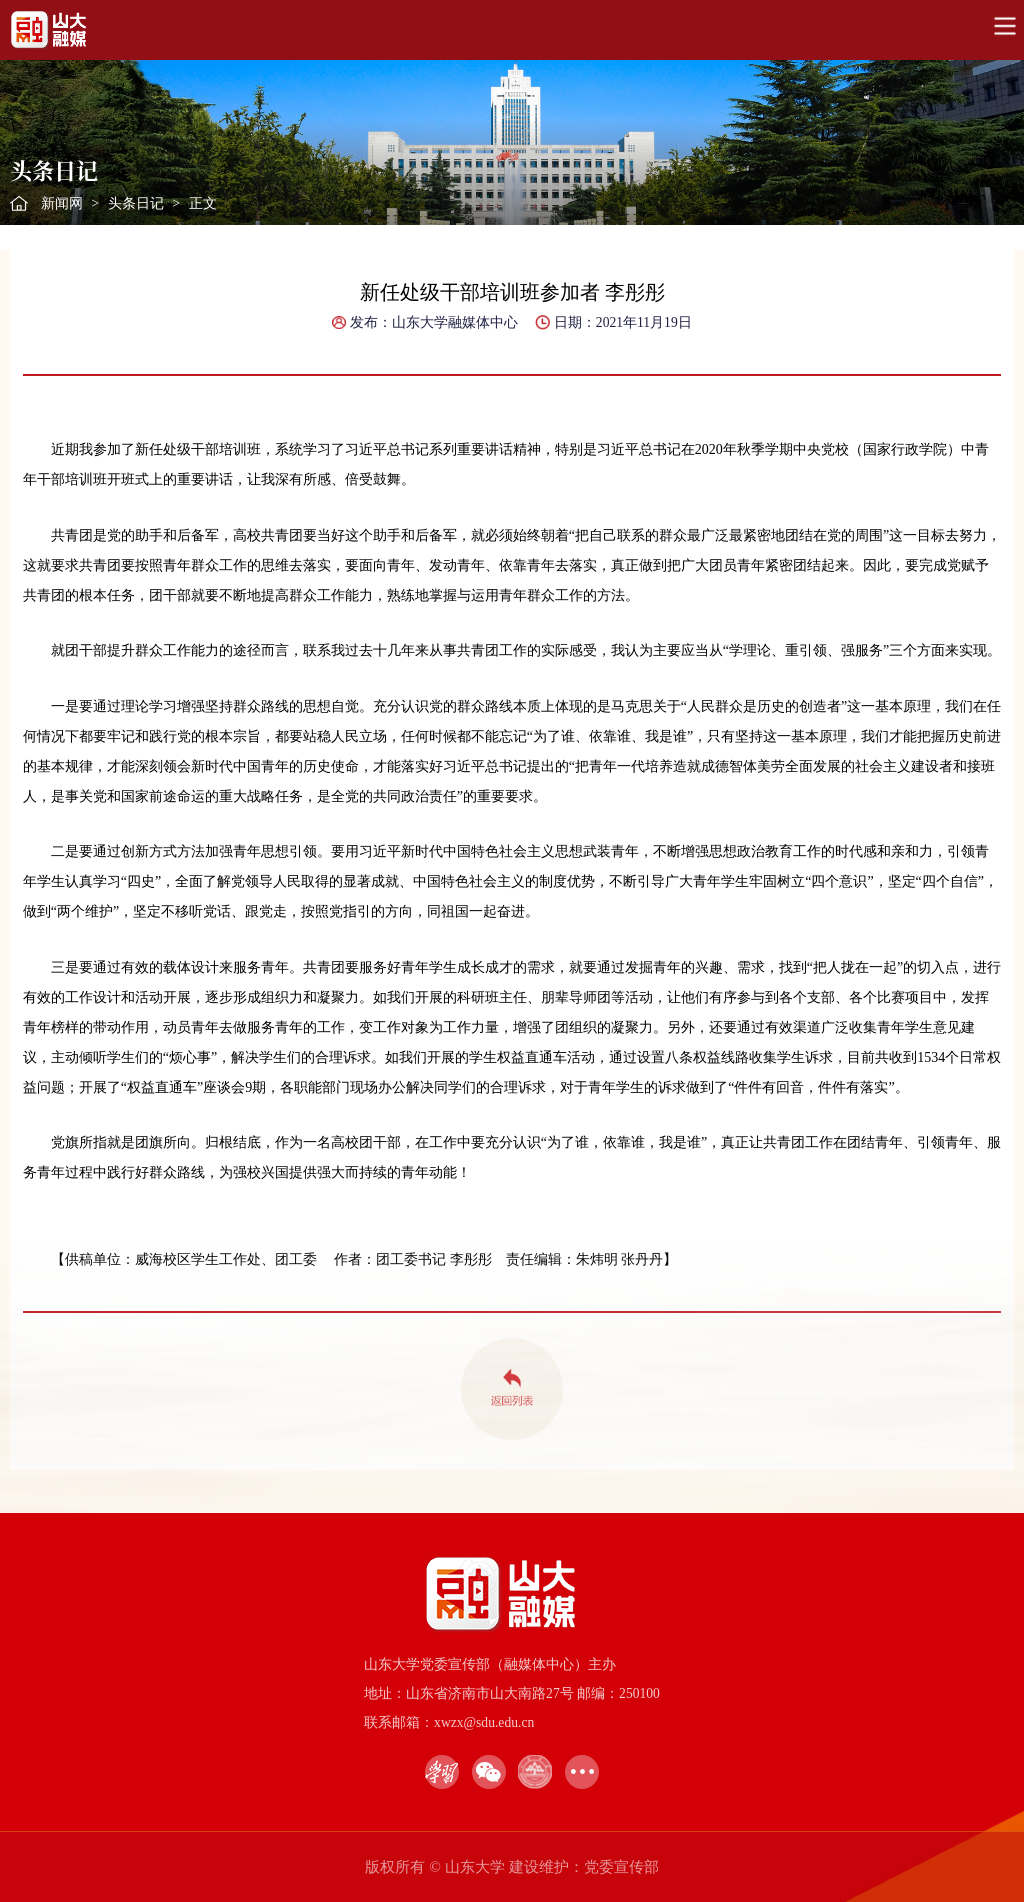 Image resolution: width=1024 pixels, height=1902 pixels. What do you see at coordinates (62, 203) in the screenshot?
I see `新闻网` at bounding box center [62, 203].